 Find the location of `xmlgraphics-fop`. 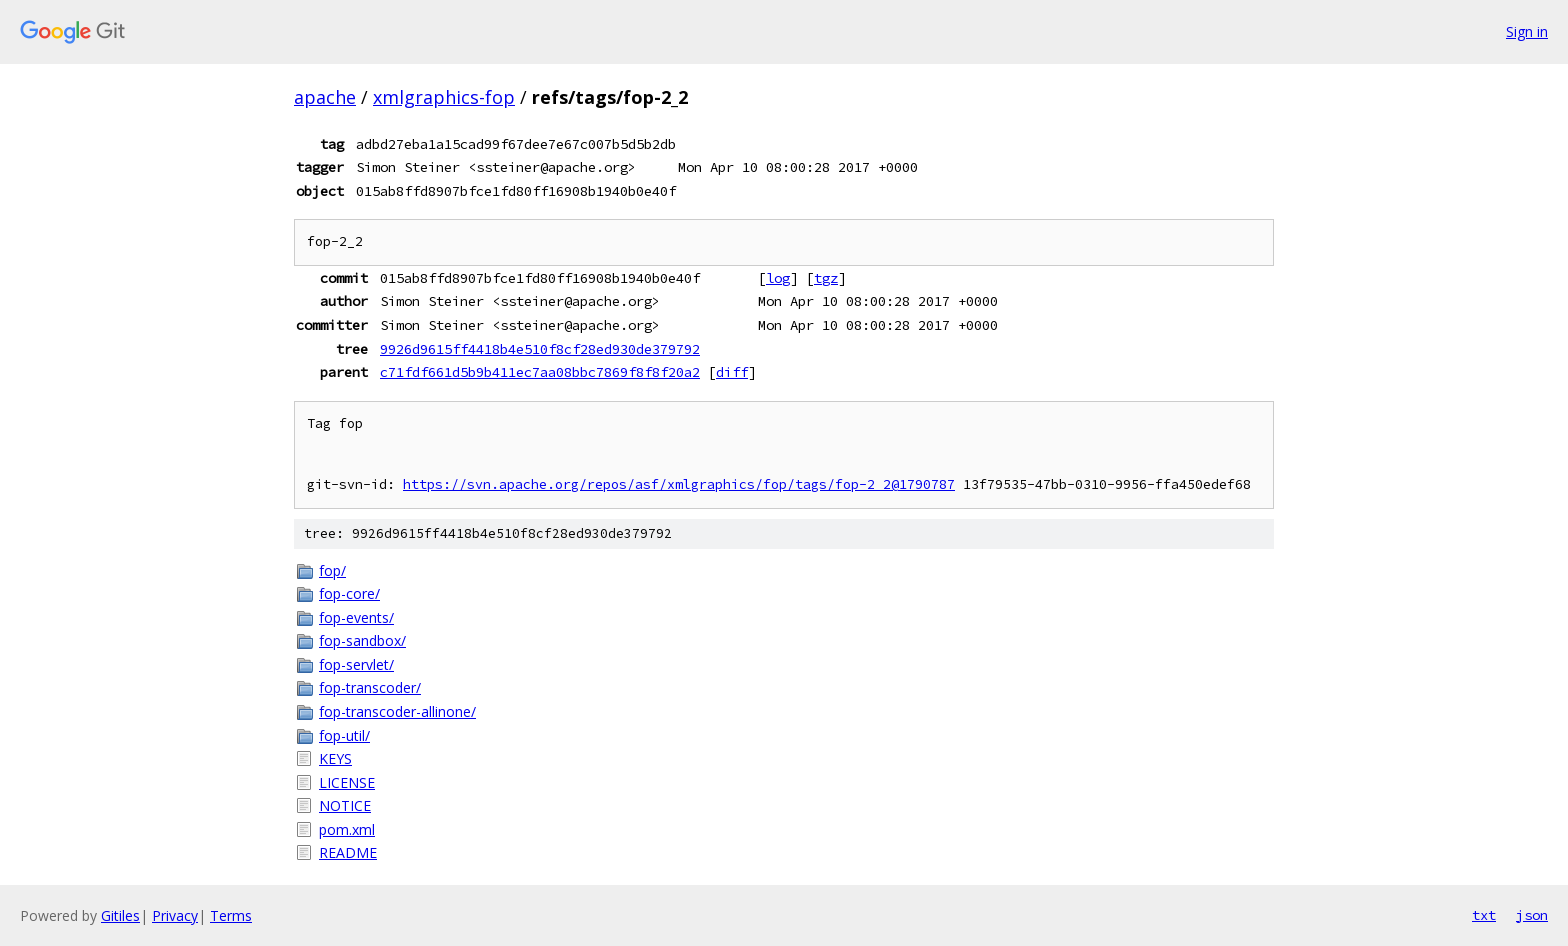

xmlgraphics-fop is located at coordinates (444, 97).